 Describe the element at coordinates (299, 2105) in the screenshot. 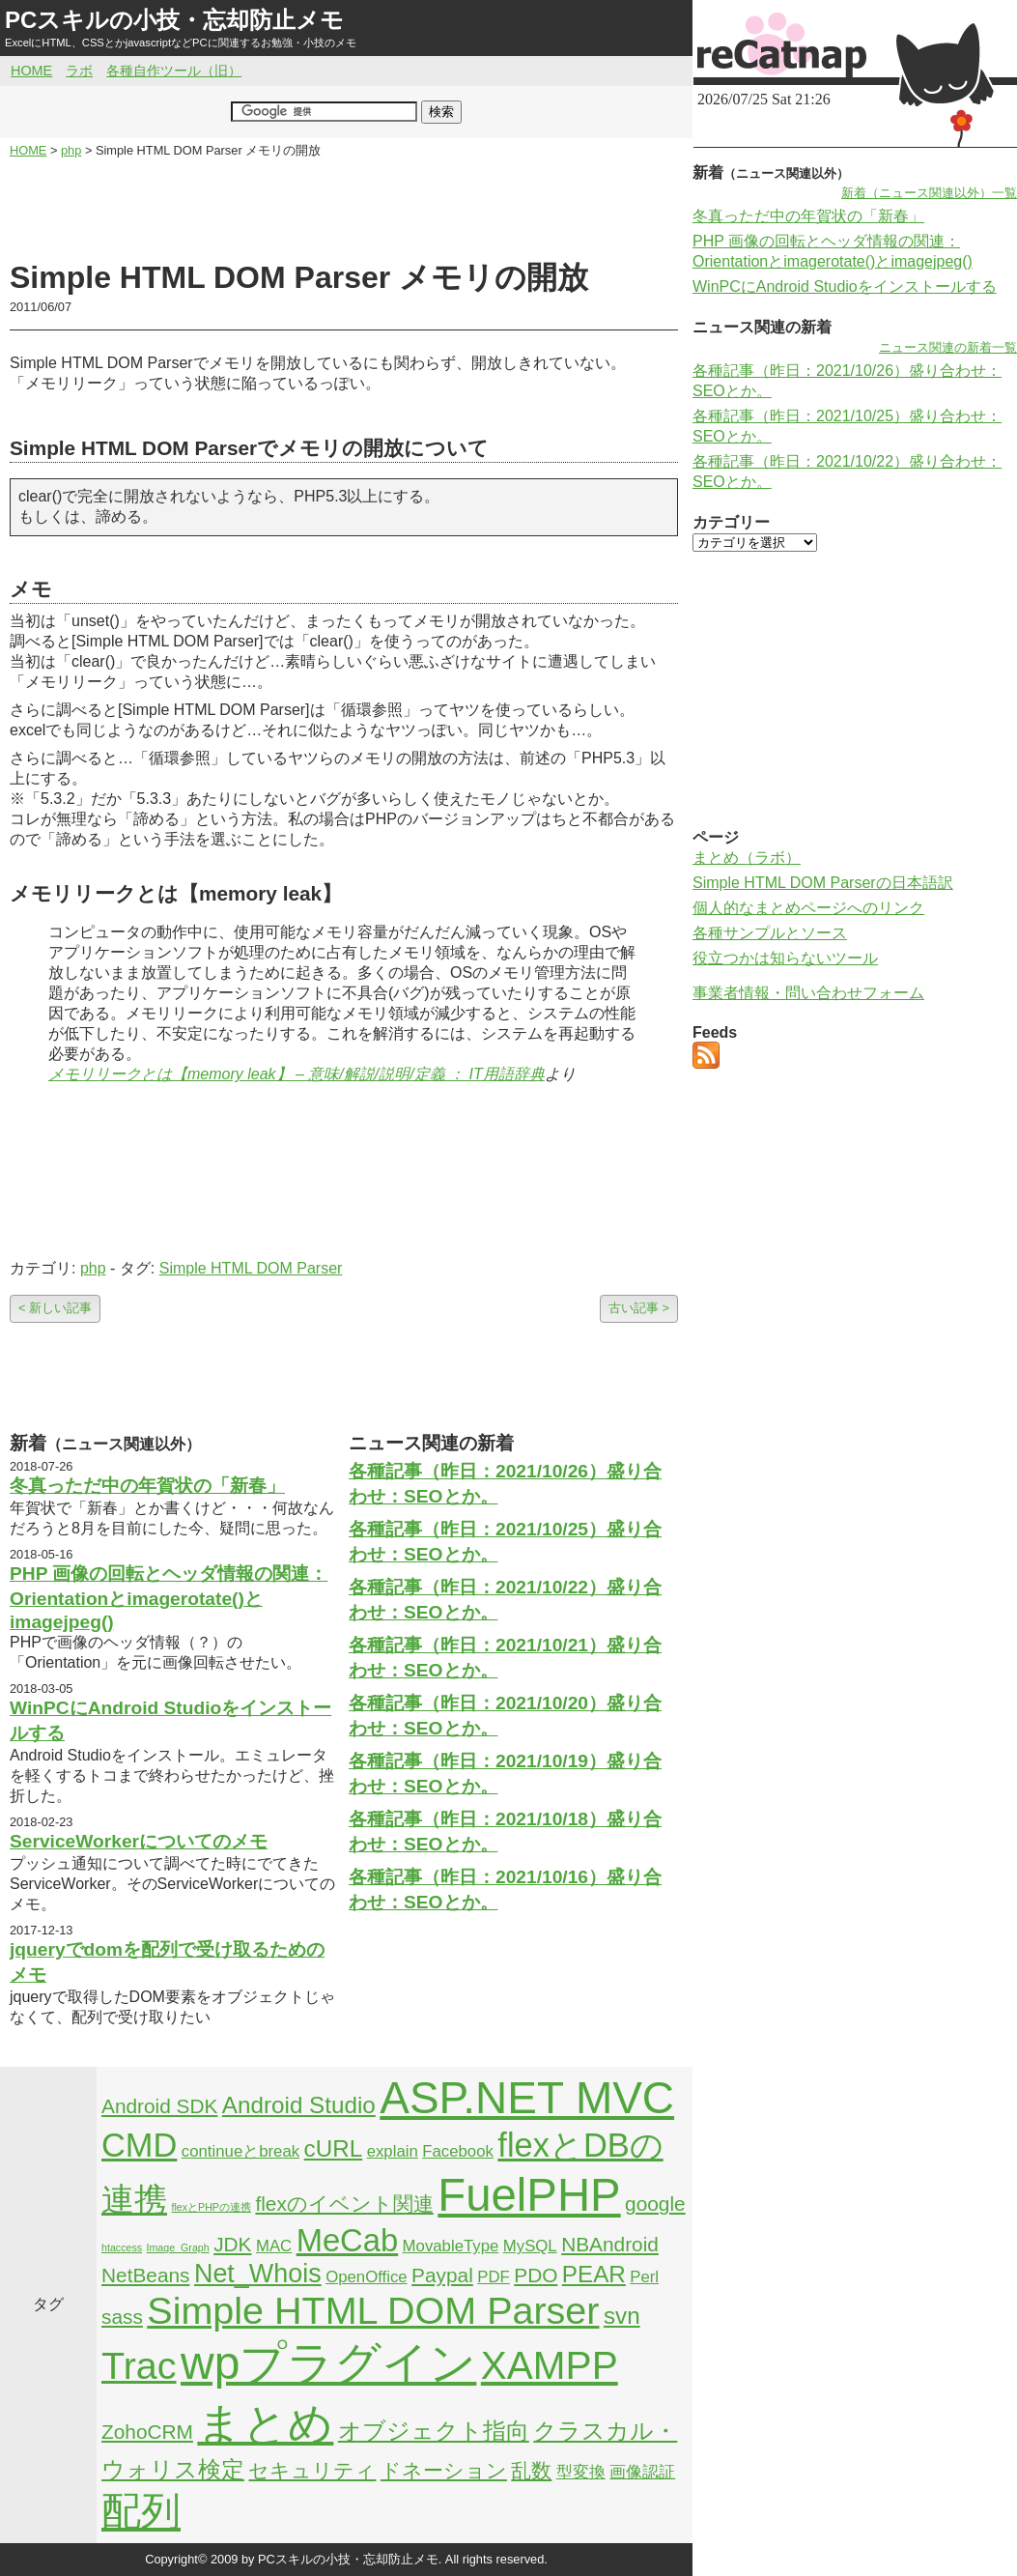

I see `Android Studio [Android Studio (4個の項目)]` at that location.